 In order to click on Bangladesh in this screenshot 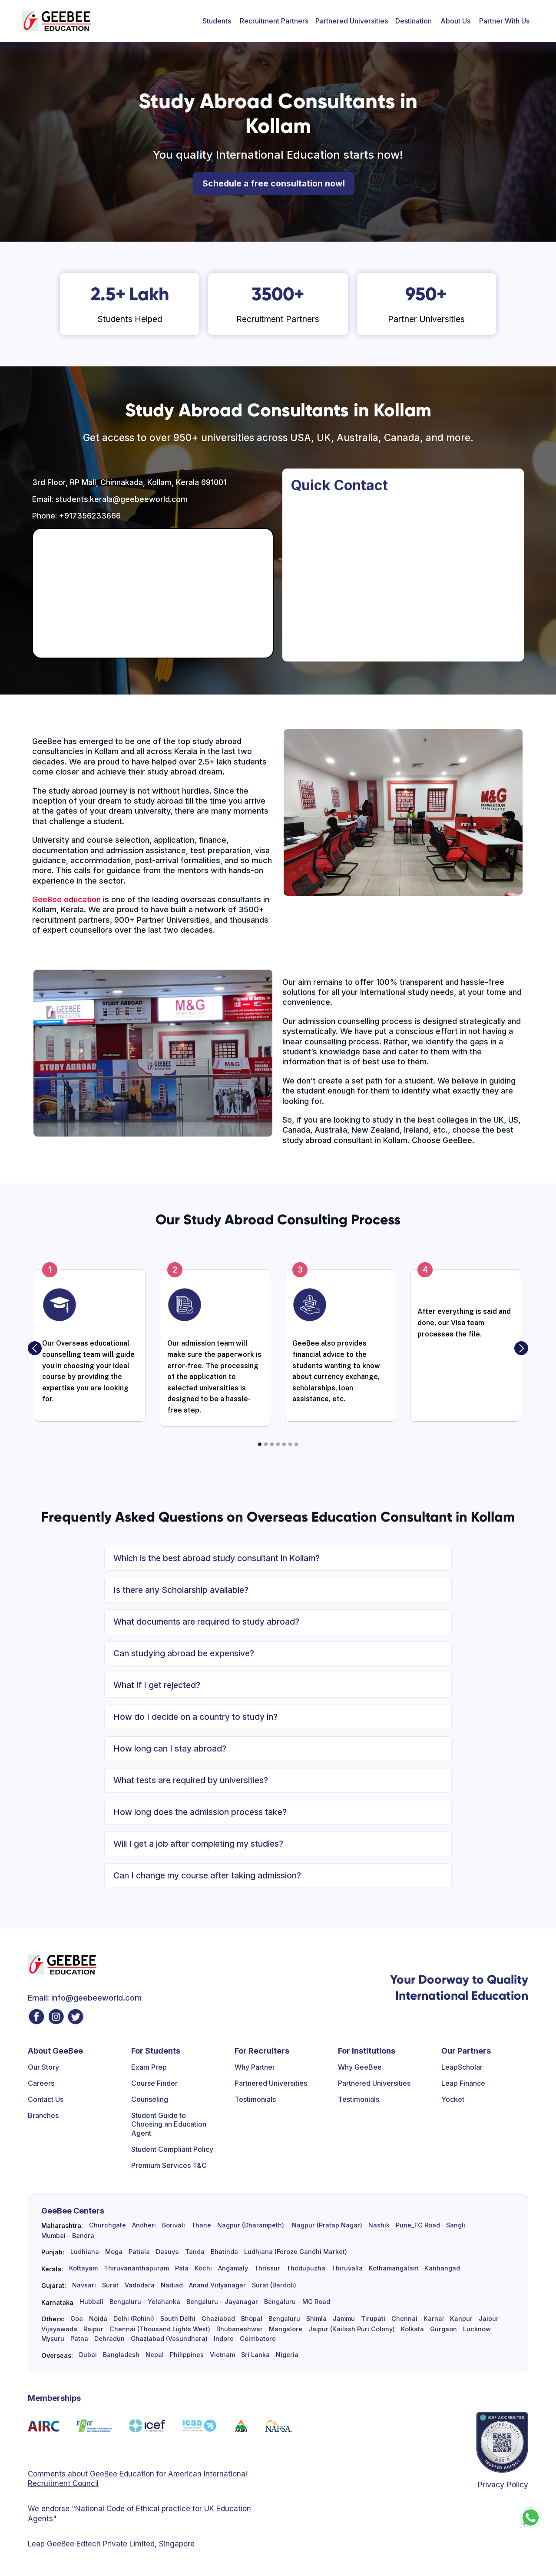, I will do `click(121, 2355)`.